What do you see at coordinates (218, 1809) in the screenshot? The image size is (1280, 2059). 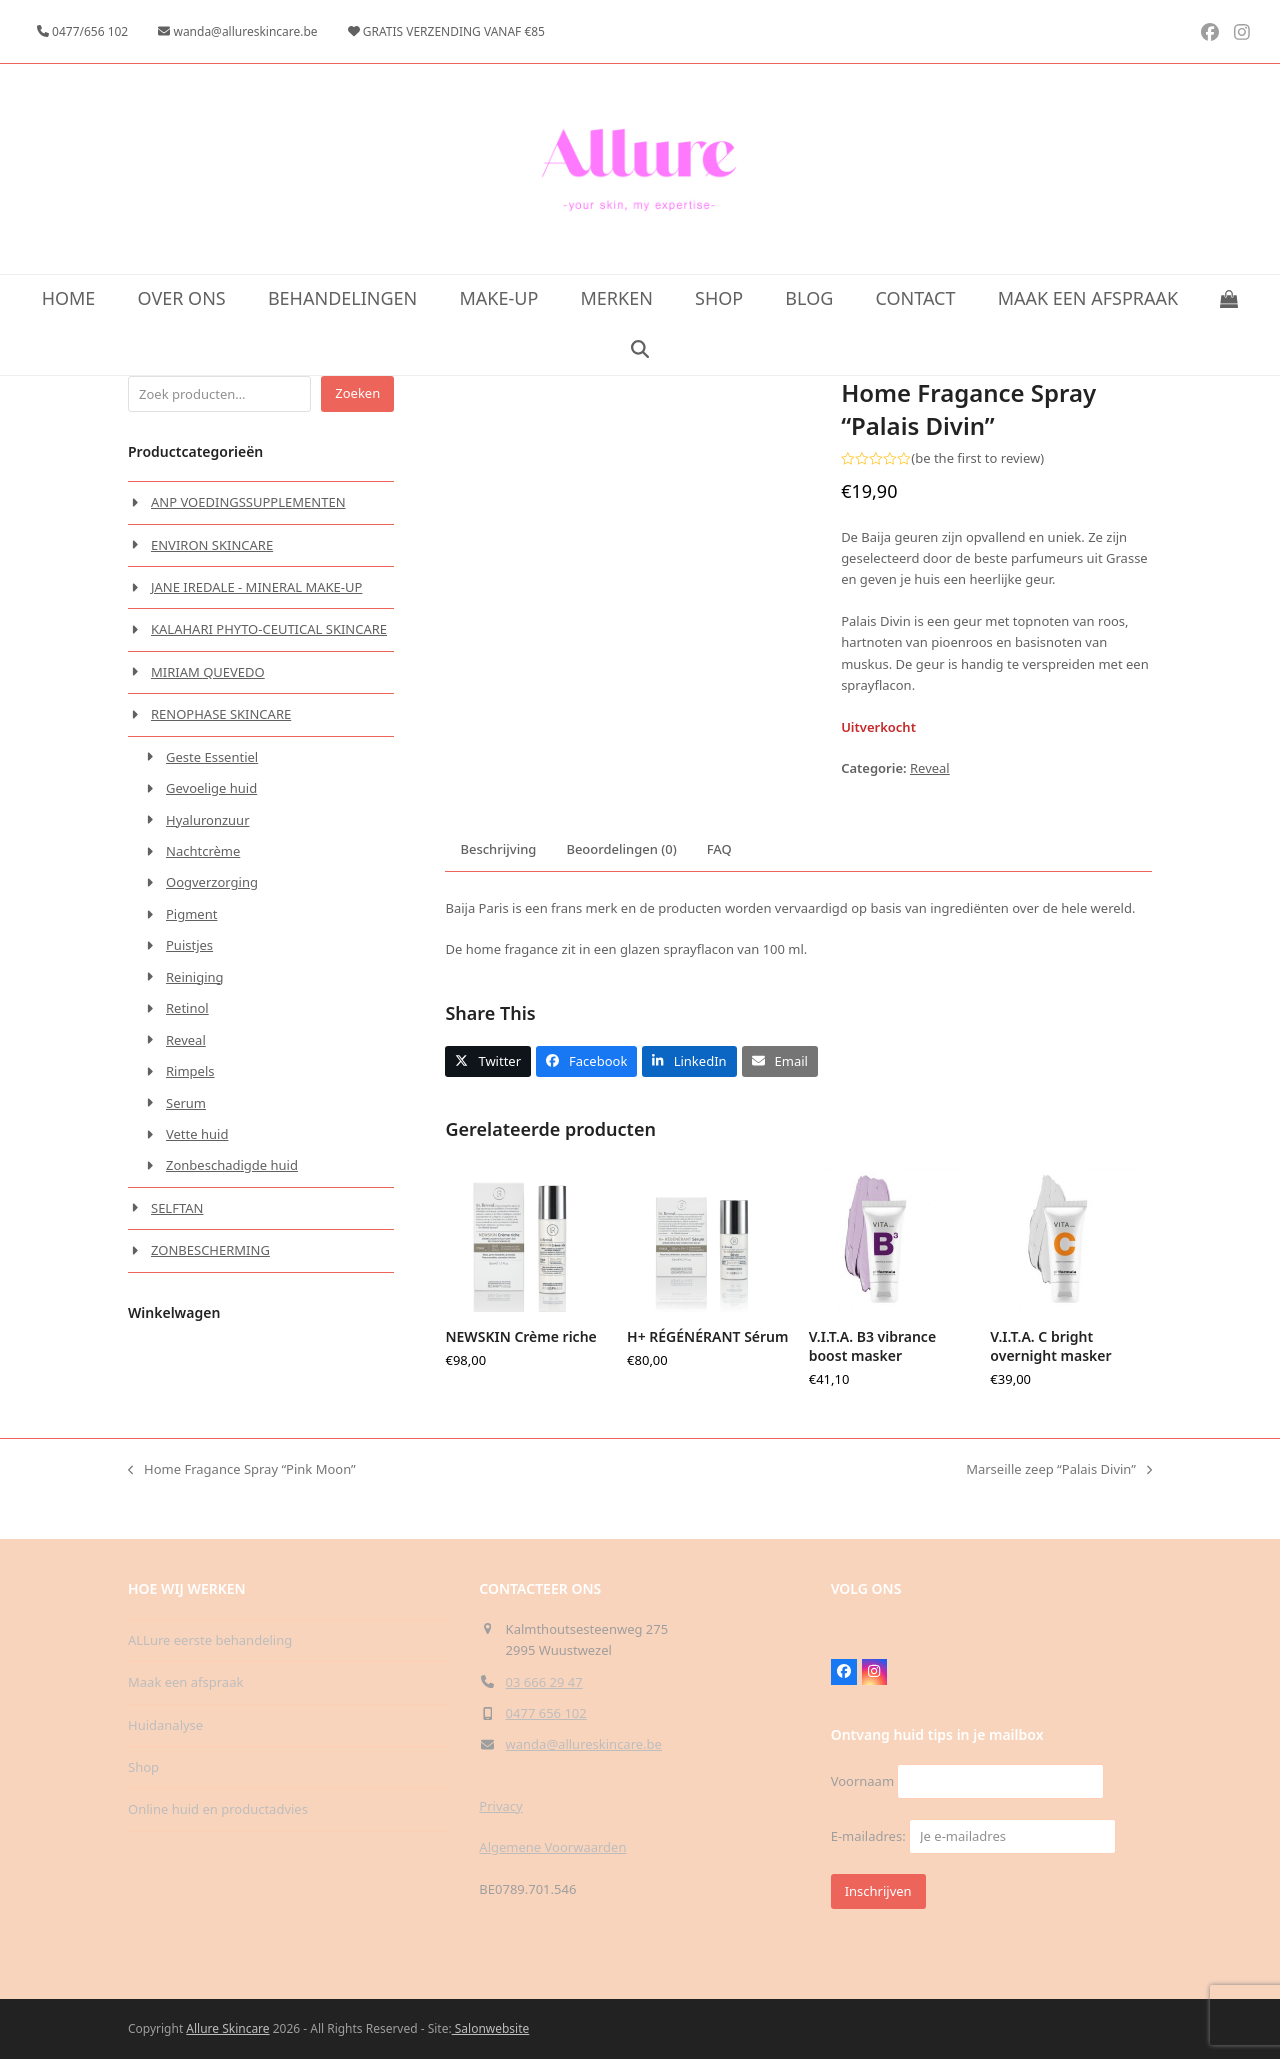 I see `Online huid en productadvies` at bounding box center [218, 1809].